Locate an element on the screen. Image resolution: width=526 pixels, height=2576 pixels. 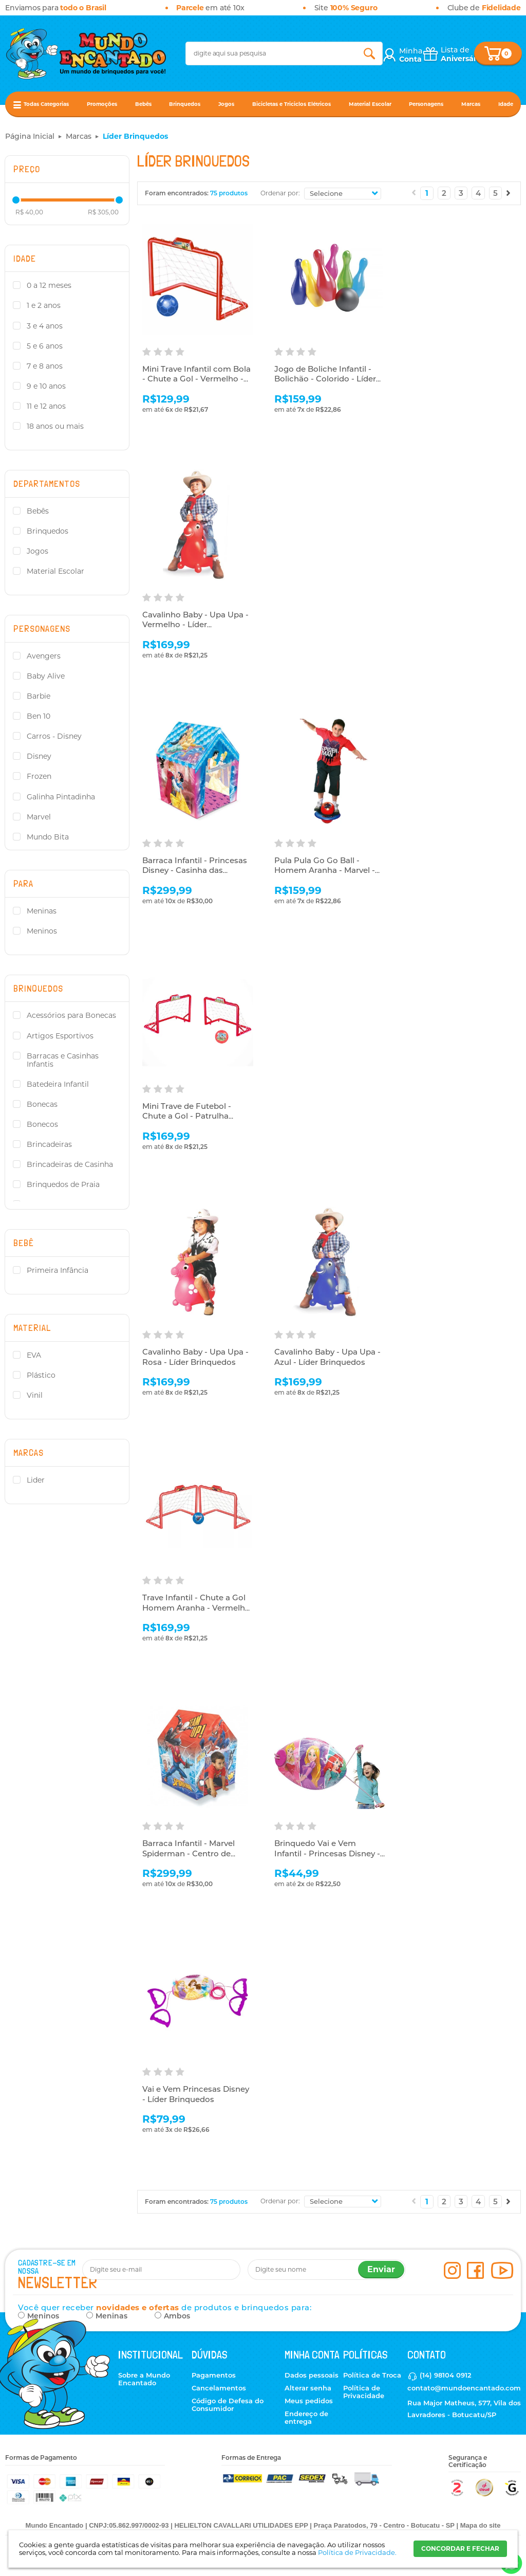
Bebês is located at coordinates (143, 104).